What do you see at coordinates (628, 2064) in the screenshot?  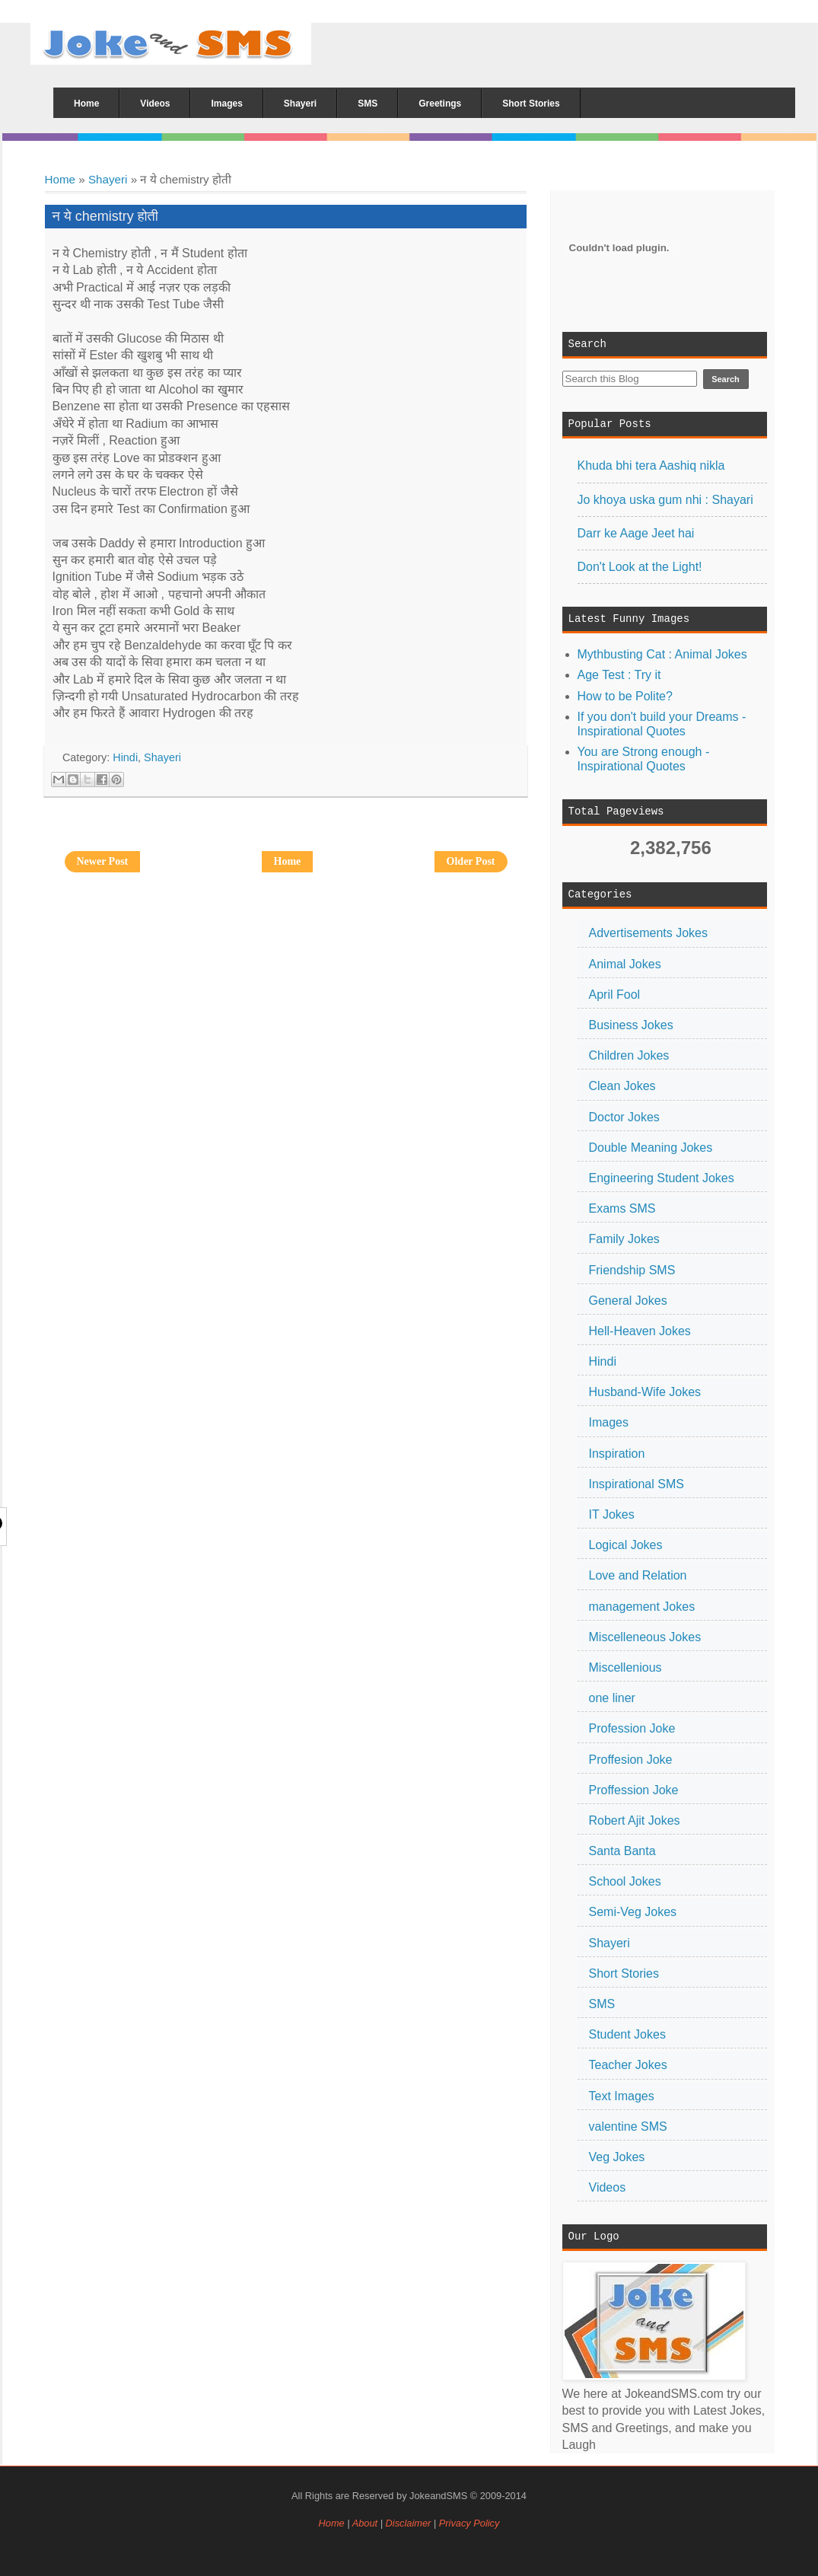 I see `Teacher Jokes` at bounding box center [628, 2064].